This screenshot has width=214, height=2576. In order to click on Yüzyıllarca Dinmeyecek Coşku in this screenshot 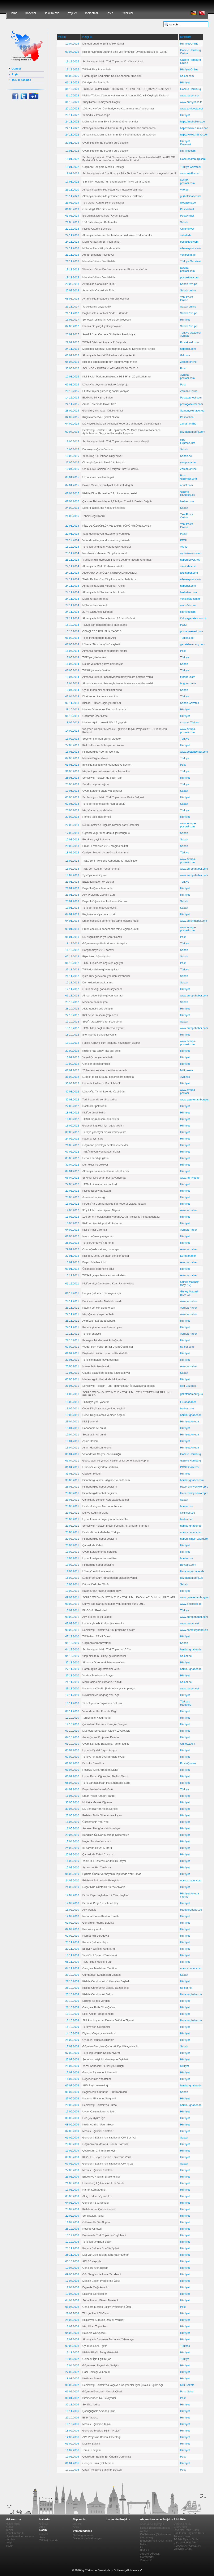, I will do `click(101, 102)`.